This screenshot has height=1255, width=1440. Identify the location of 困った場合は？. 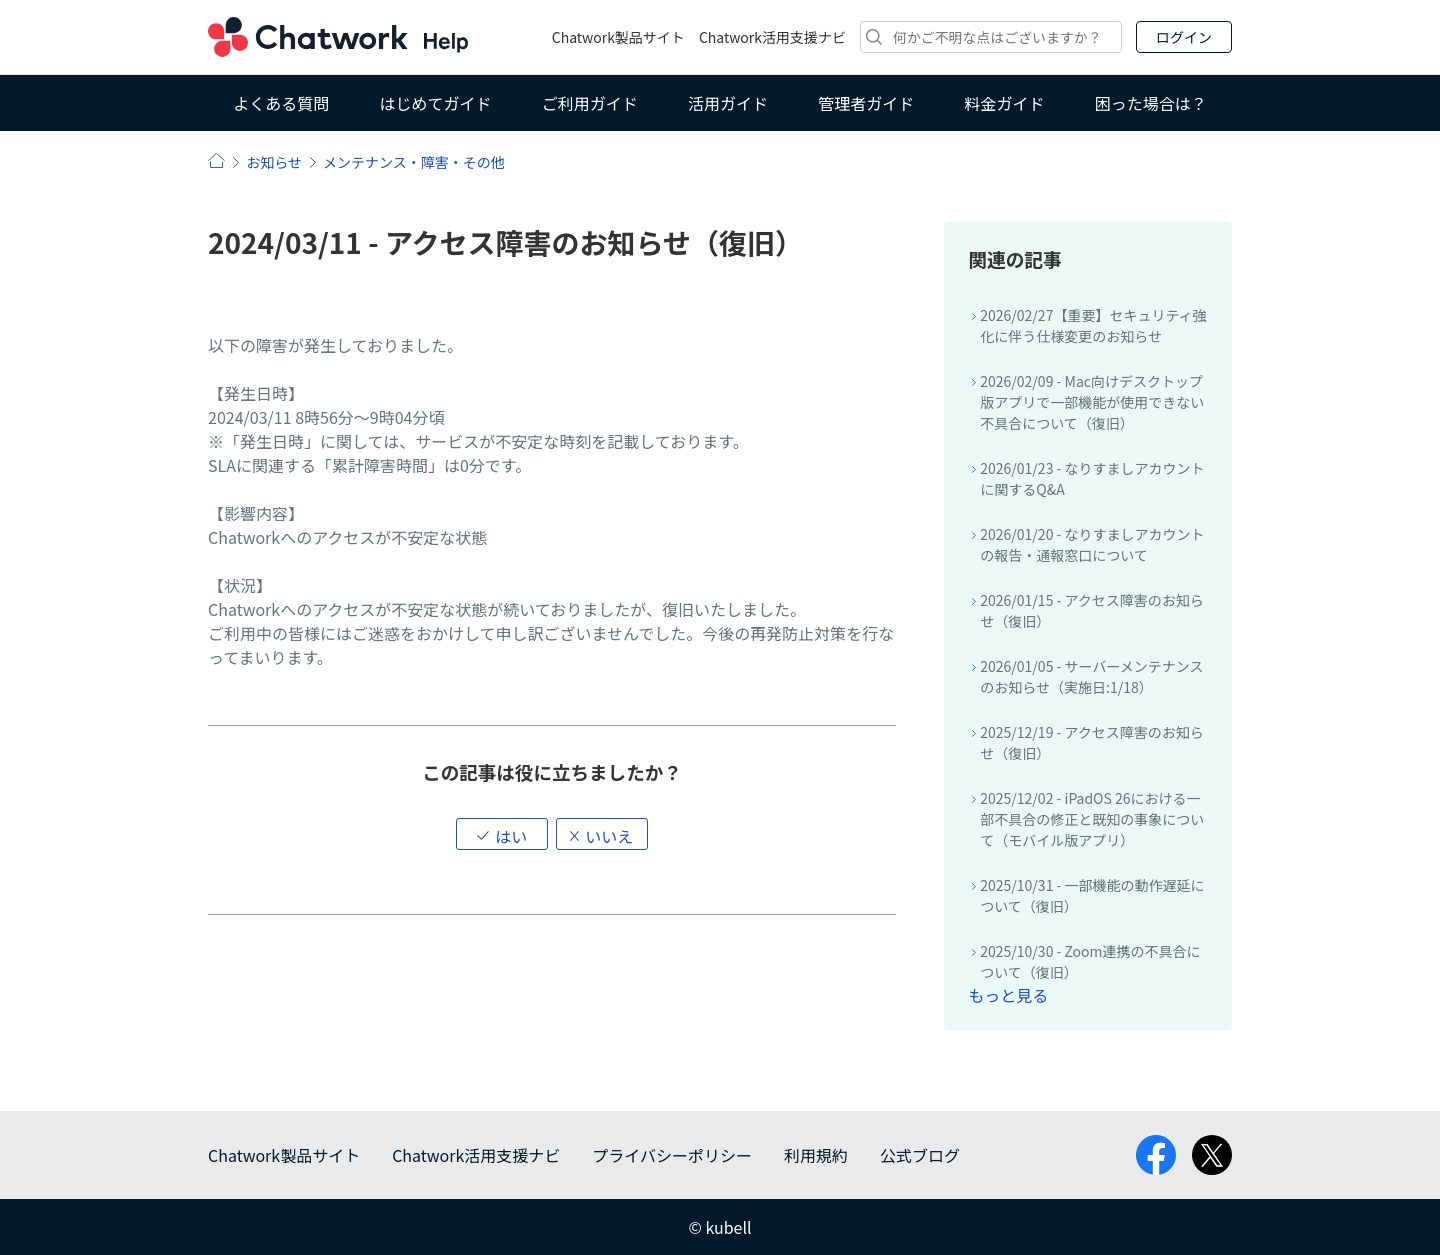
(1151, 103).